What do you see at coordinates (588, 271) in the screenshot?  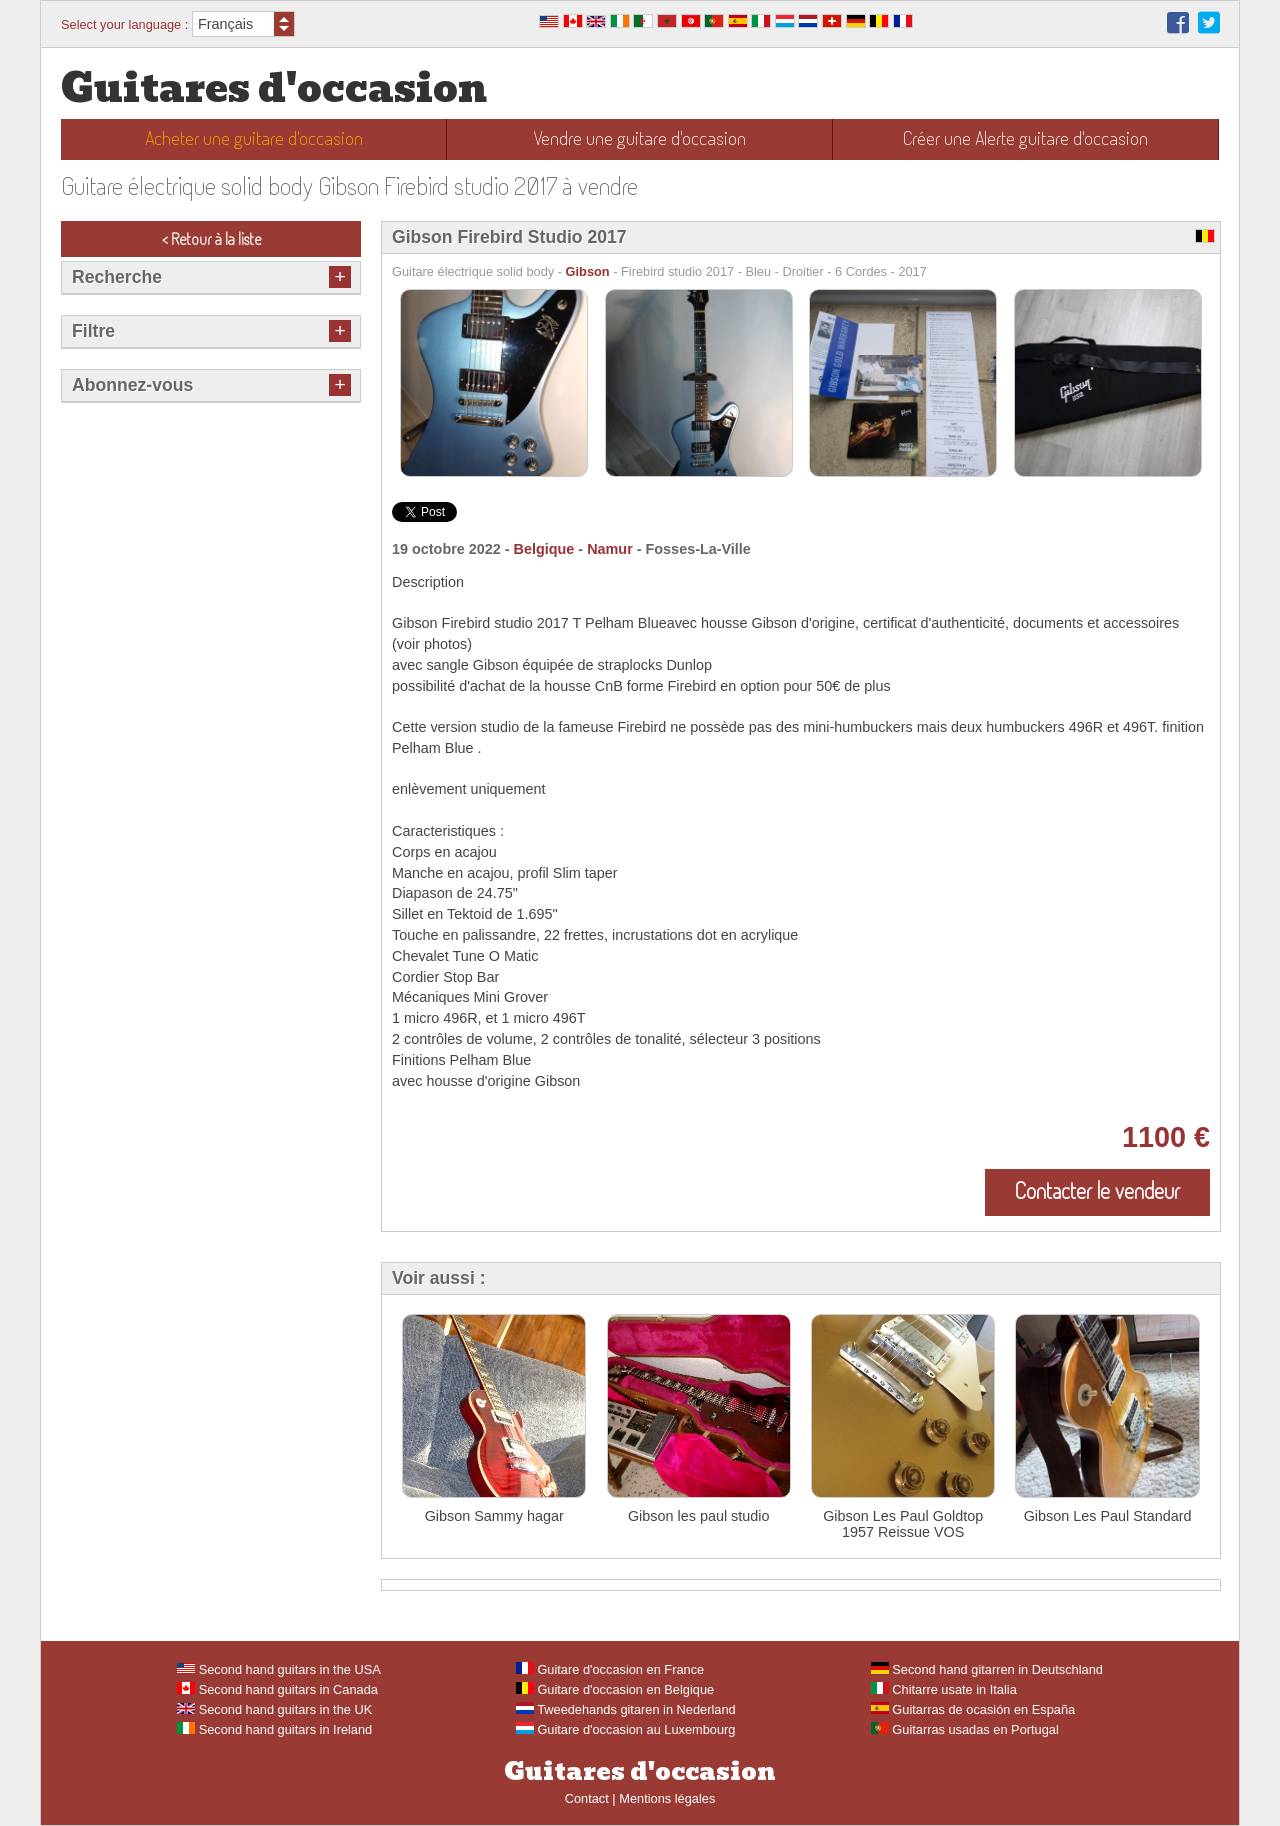 I see `Gibson` at bounding box center [588, 271].